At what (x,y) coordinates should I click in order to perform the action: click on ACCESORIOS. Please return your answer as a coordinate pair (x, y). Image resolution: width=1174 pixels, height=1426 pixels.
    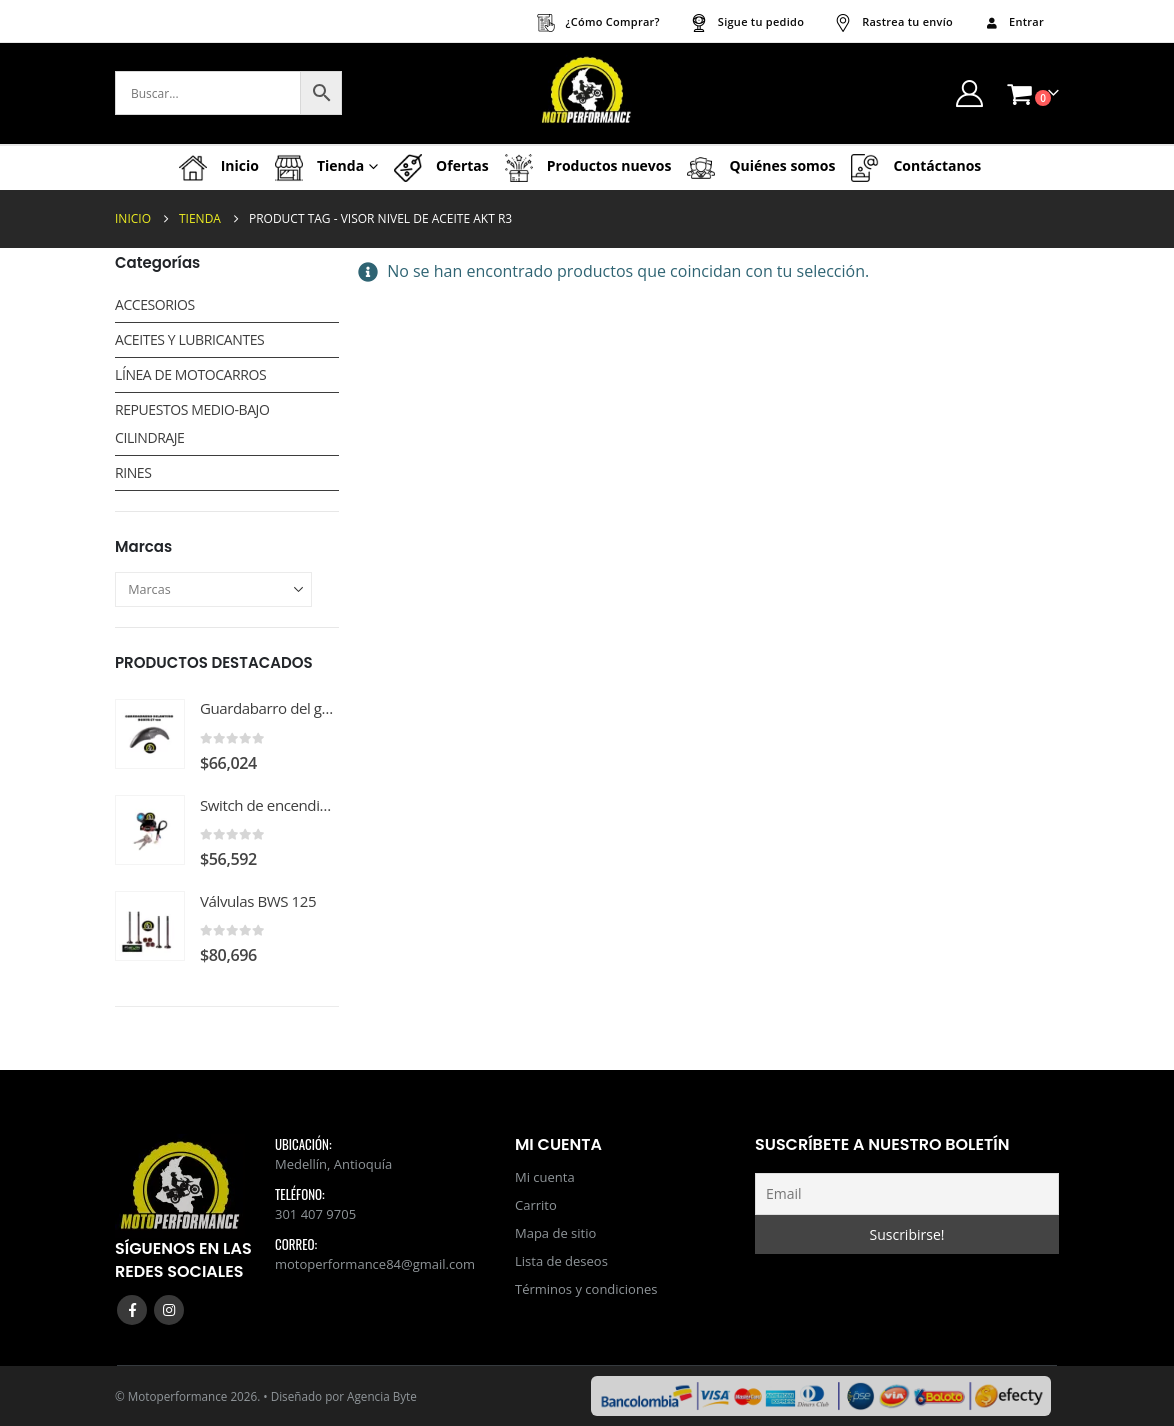
    Looking at the image, I should click on (155, 304).